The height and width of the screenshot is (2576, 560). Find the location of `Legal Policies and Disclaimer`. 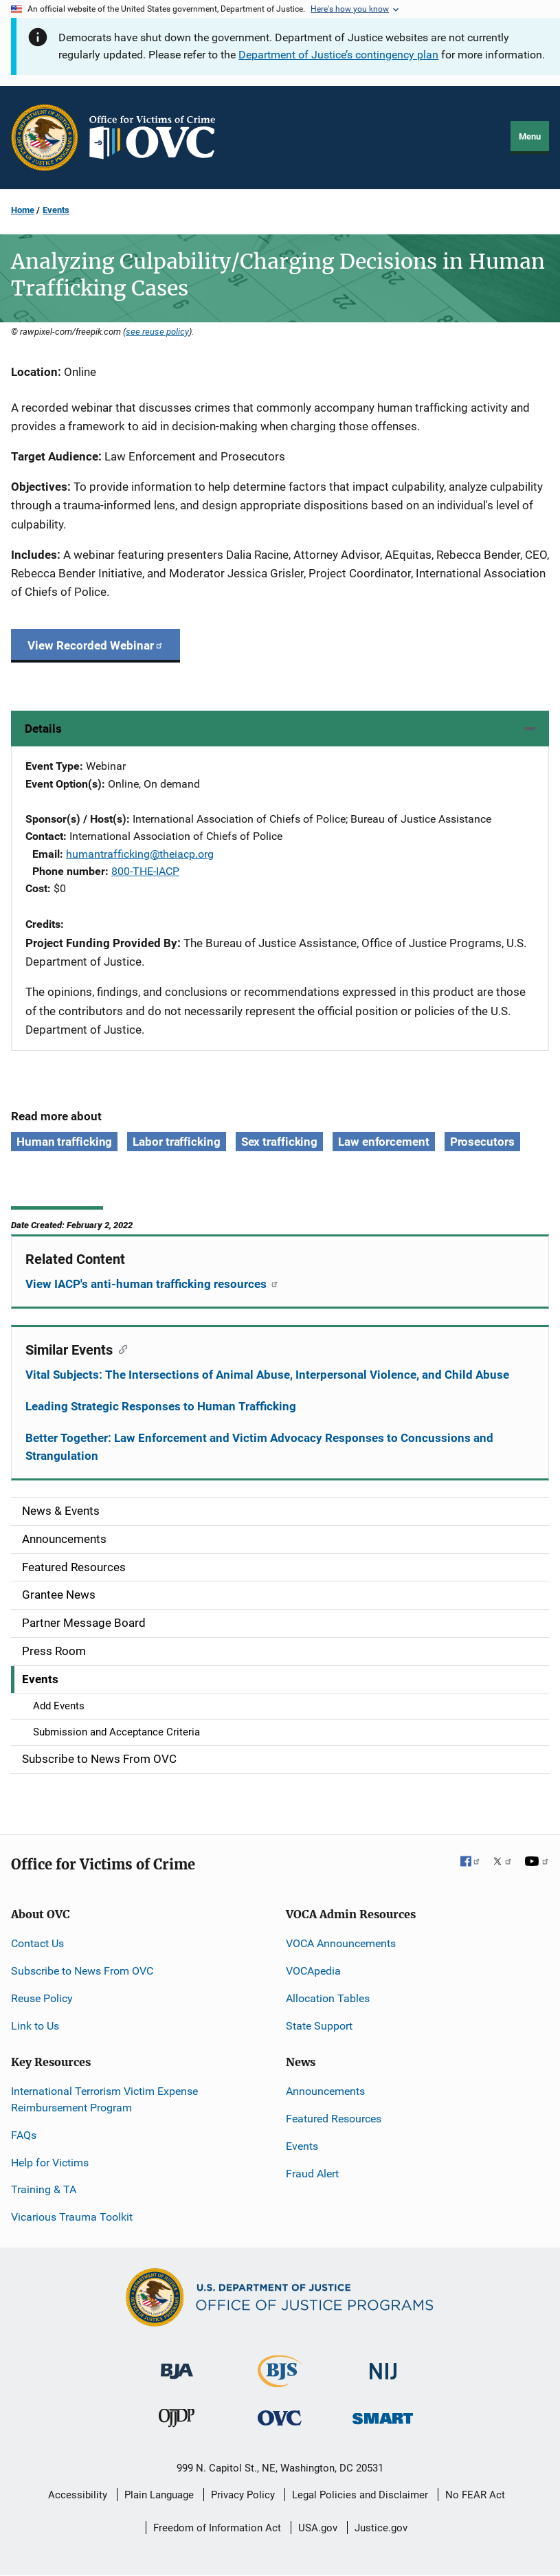

Legal Policies and Disclaimer is located at coordinates (360, 2495).